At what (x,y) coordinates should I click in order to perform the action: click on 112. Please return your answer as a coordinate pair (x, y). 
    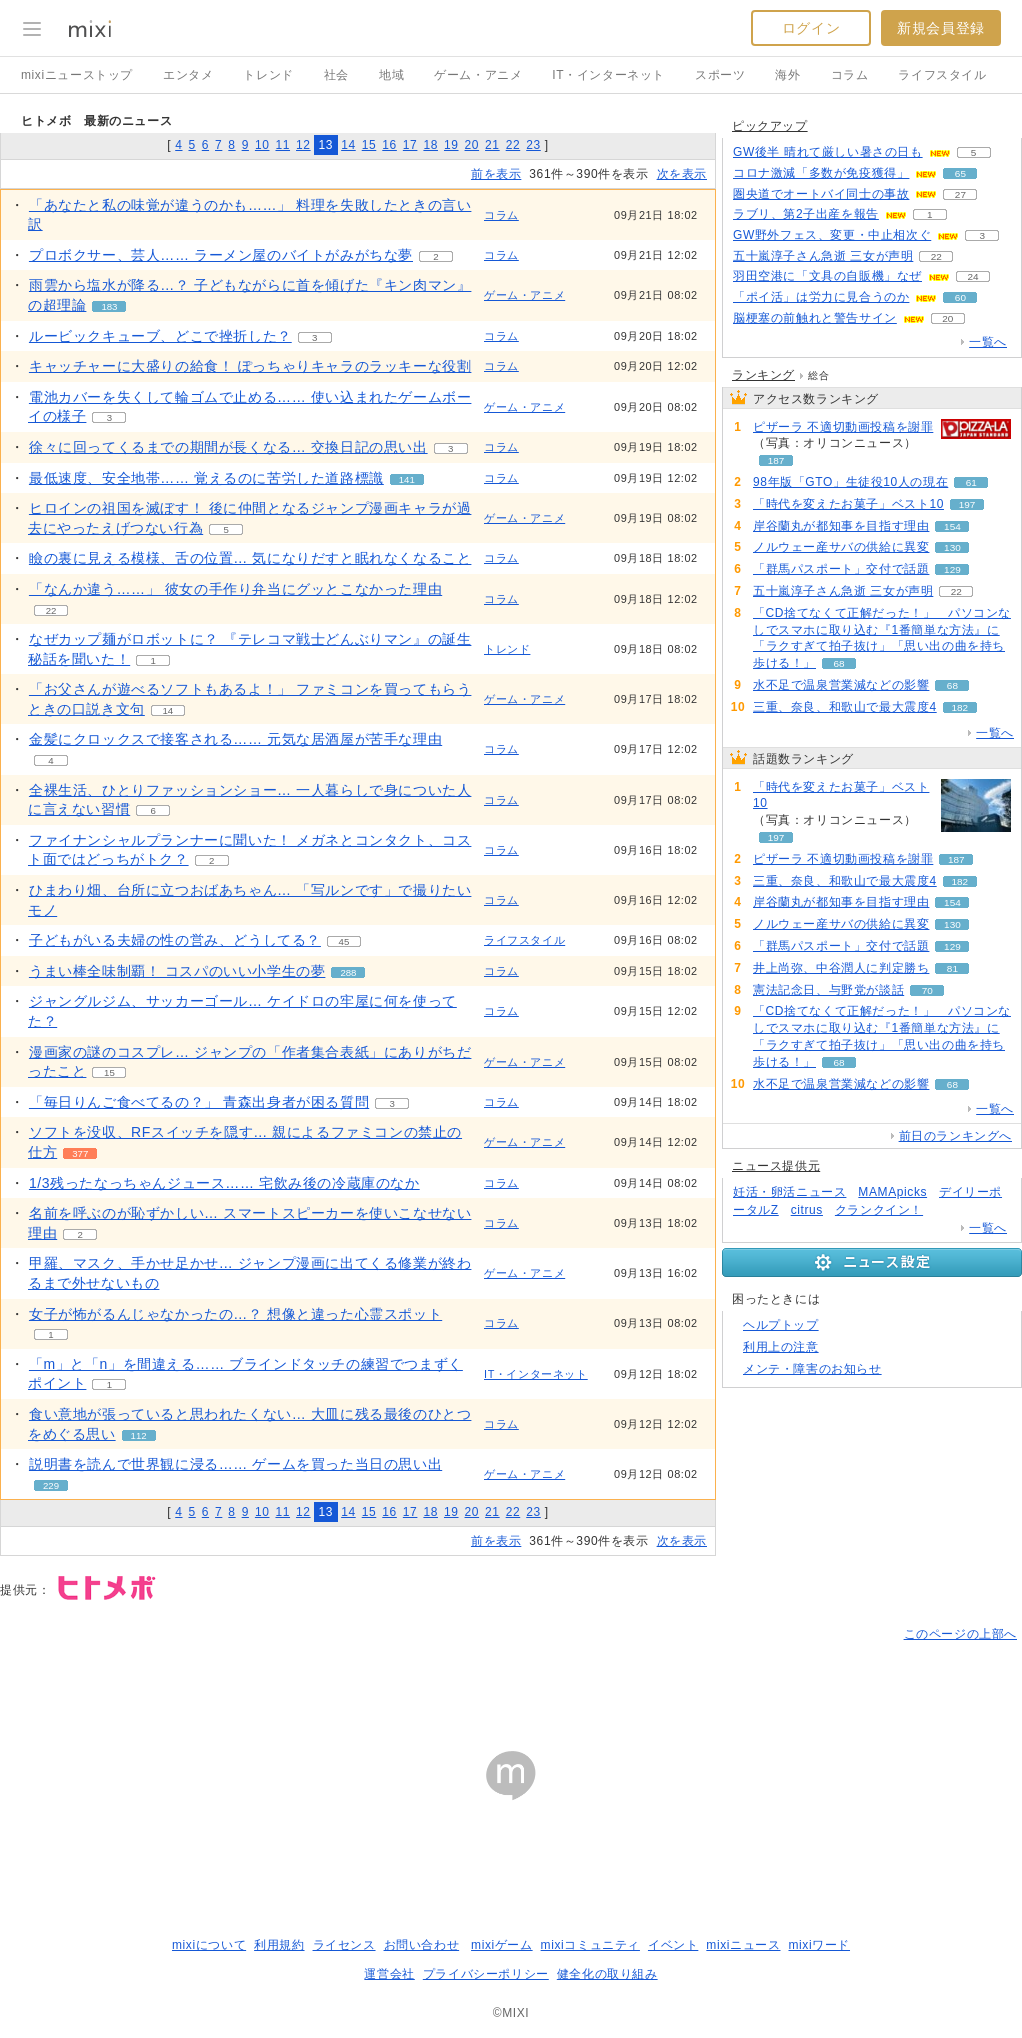
    Looking at the image, I should click on (139, 1435).